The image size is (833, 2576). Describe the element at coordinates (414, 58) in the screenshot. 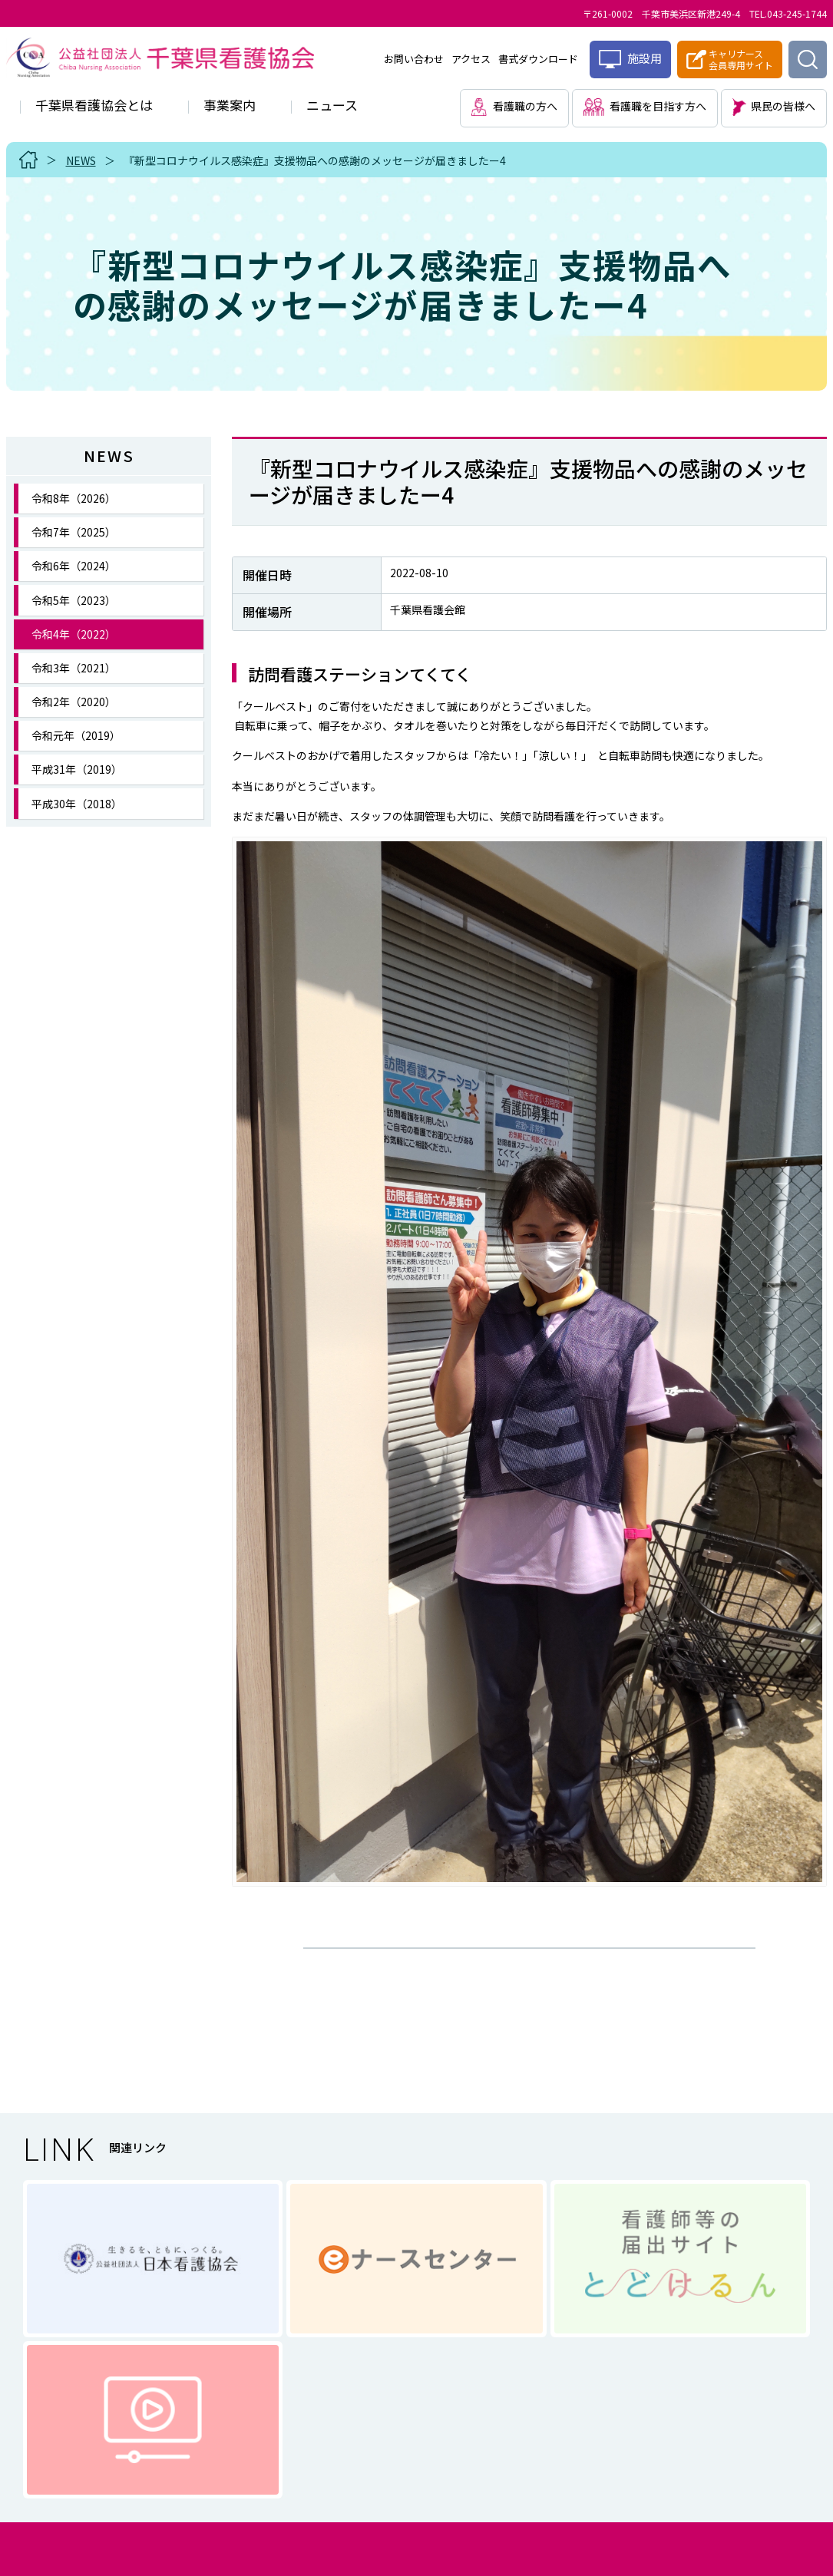

I see `お問い合わせ` at that location.